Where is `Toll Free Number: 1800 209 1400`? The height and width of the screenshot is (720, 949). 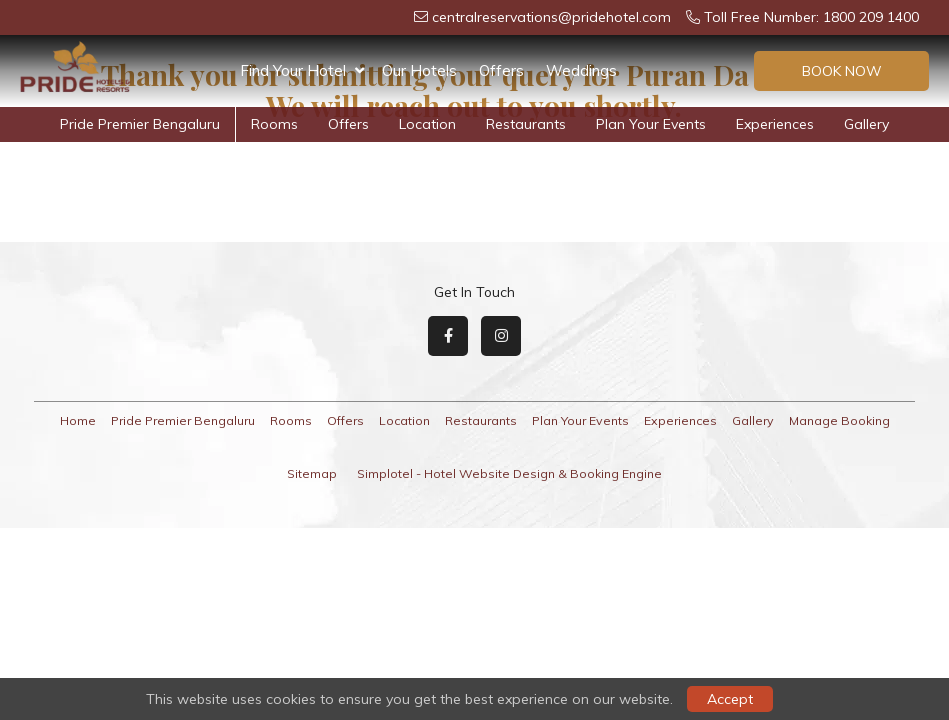
Toll Free Number: 1800 209 1400 is located at coordinates (802, 17).